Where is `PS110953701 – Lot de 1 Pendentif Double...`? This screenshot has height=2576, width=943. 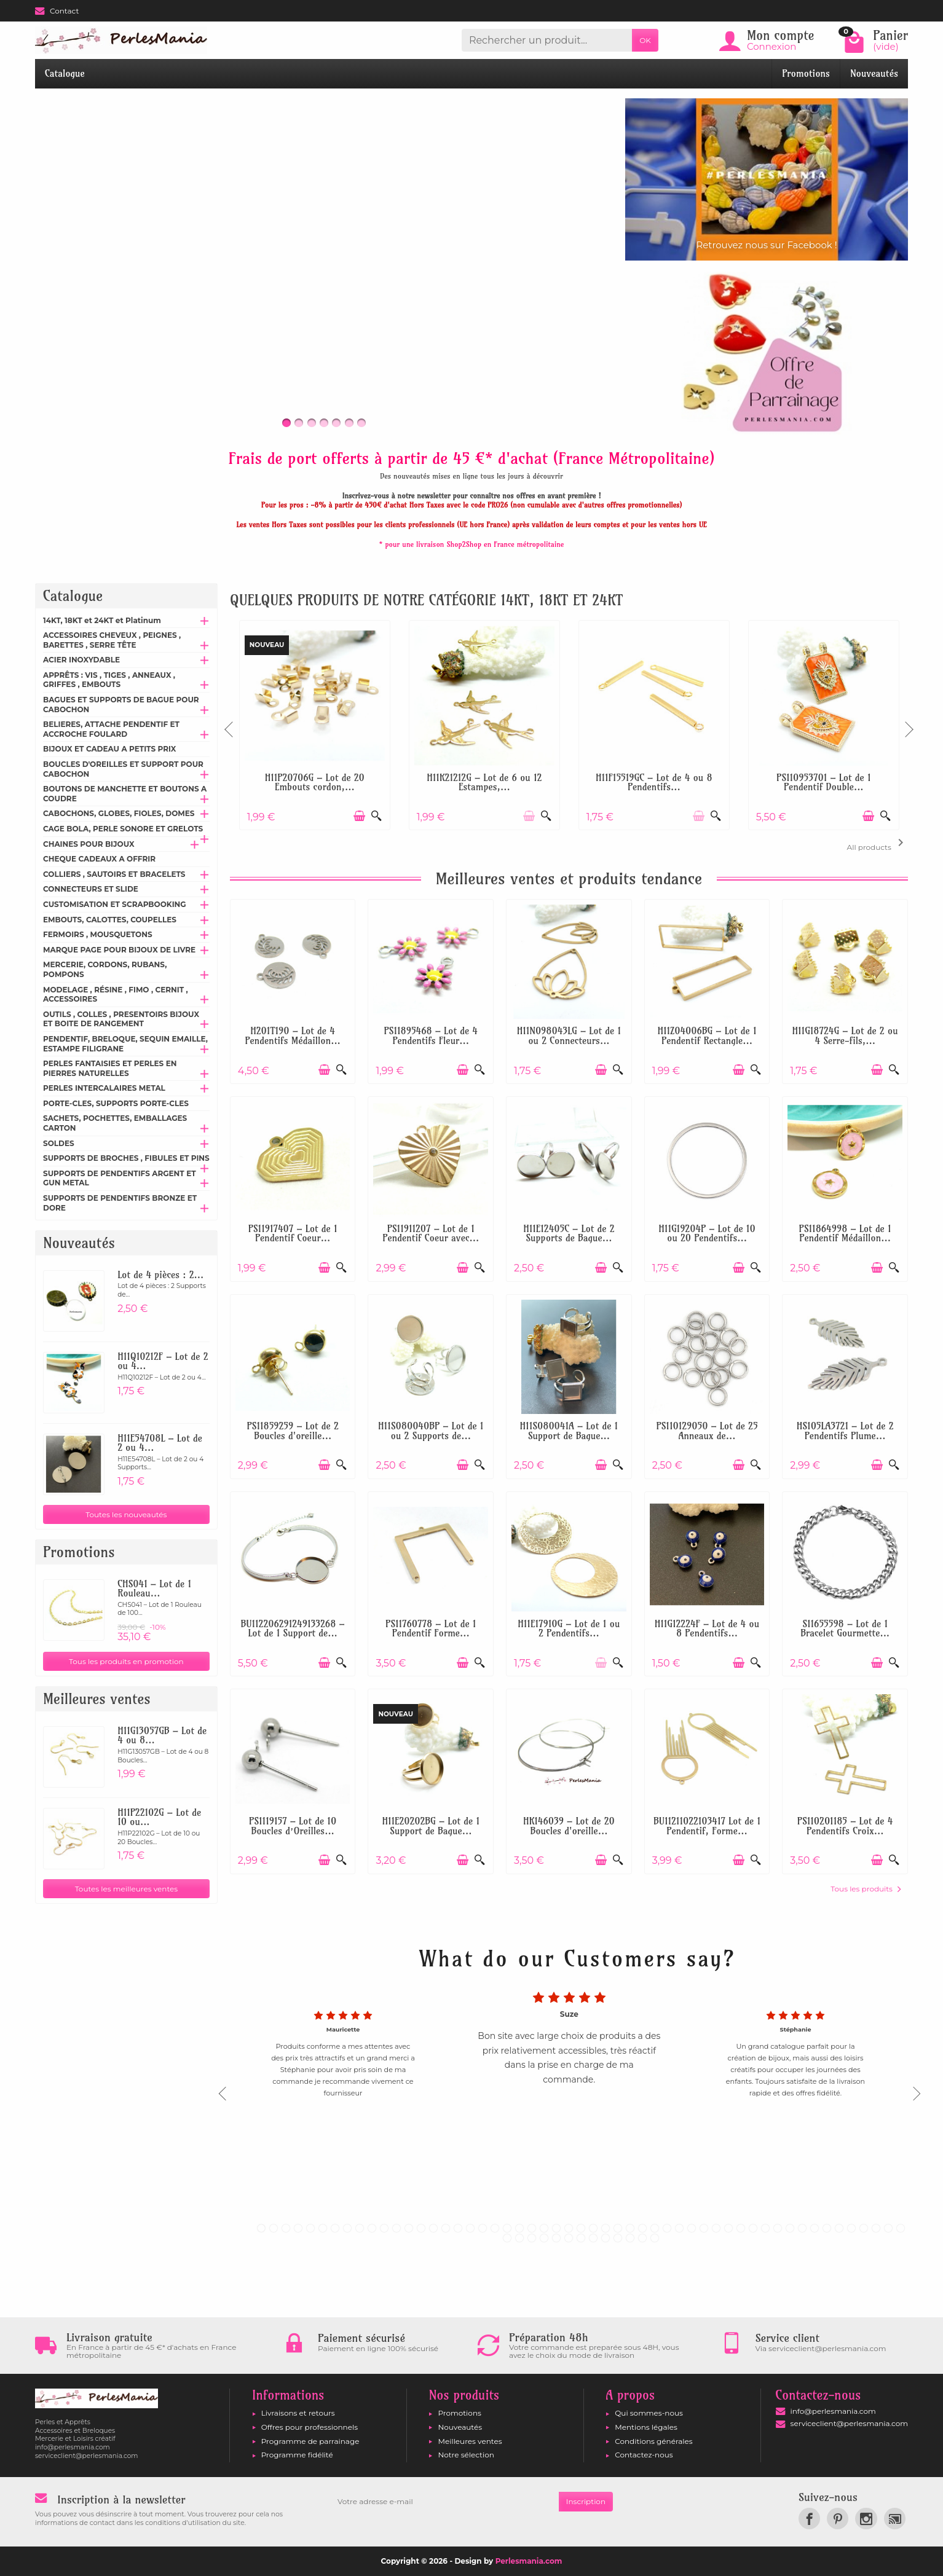 PS110953701 – Lot de 1 Pendentif Double... is located at coordinates (823, 782).